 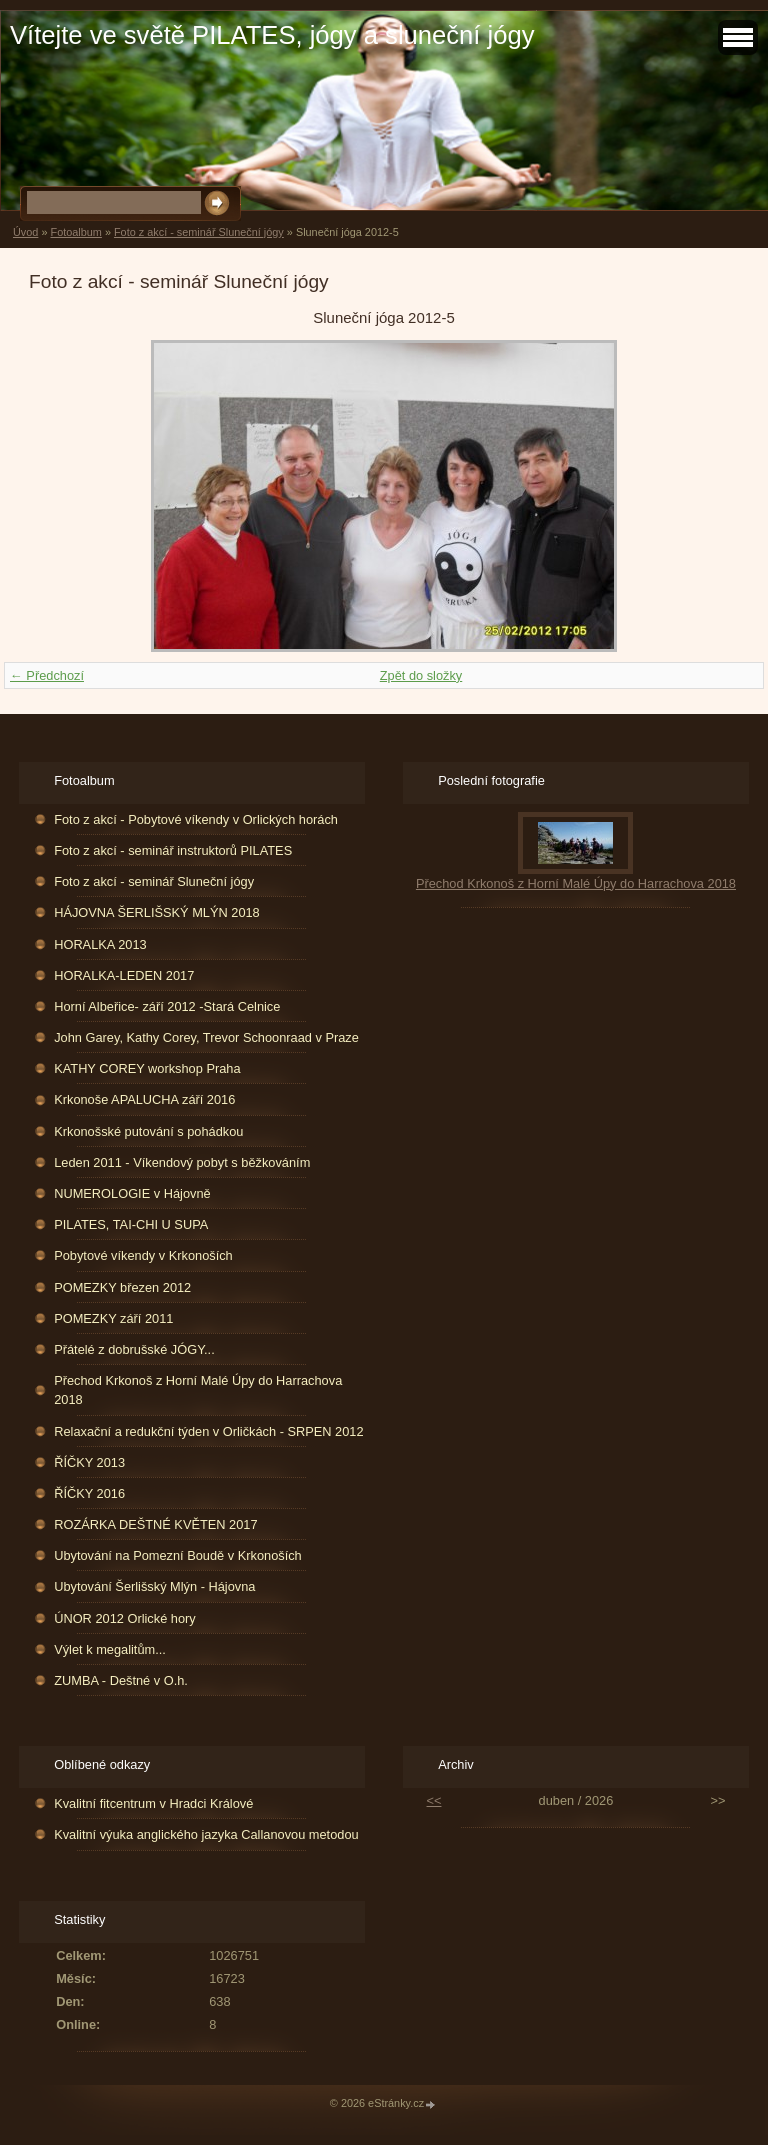 I want to click on Kvalitní výuka anglického jazyka Callanovou metodou, so click(x=206, y=1834).